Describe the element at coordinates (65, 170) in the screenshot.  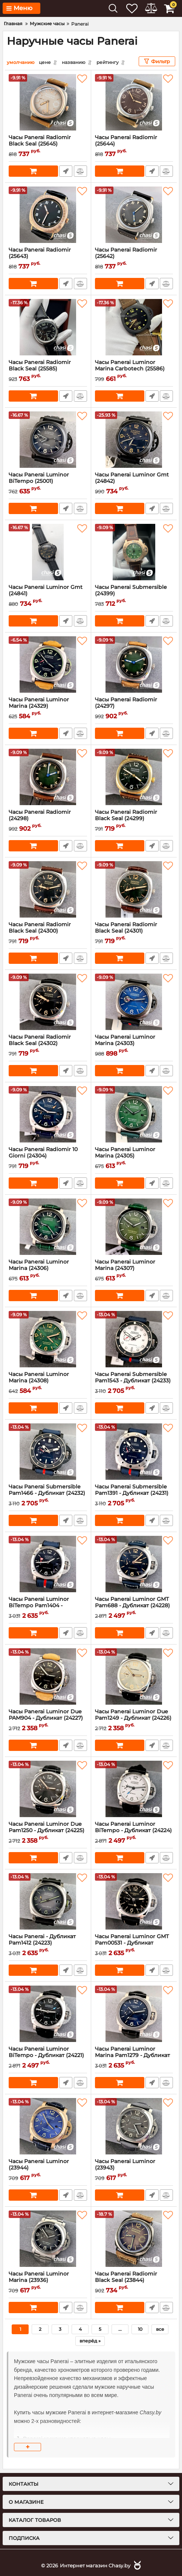
I see `Быстрый заказ` at that location.